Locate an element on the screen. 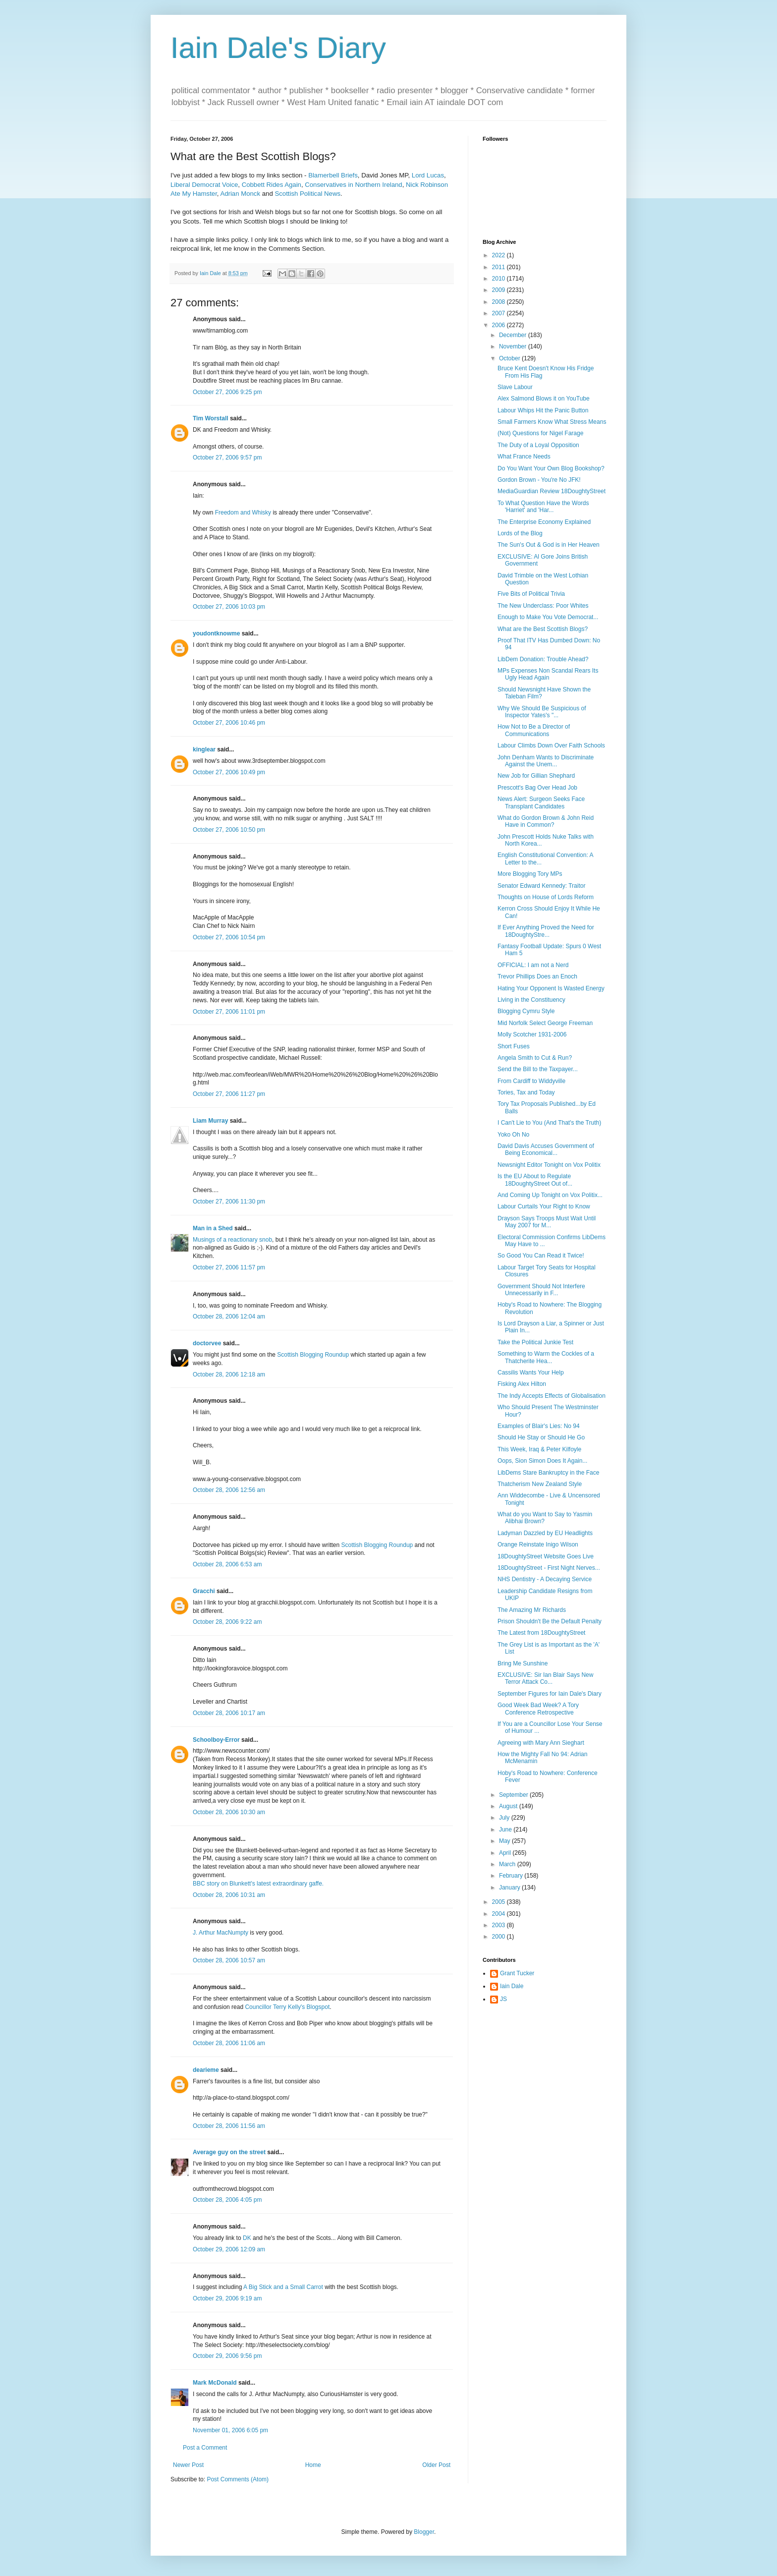  JS is located at coordinates (503, 1999).